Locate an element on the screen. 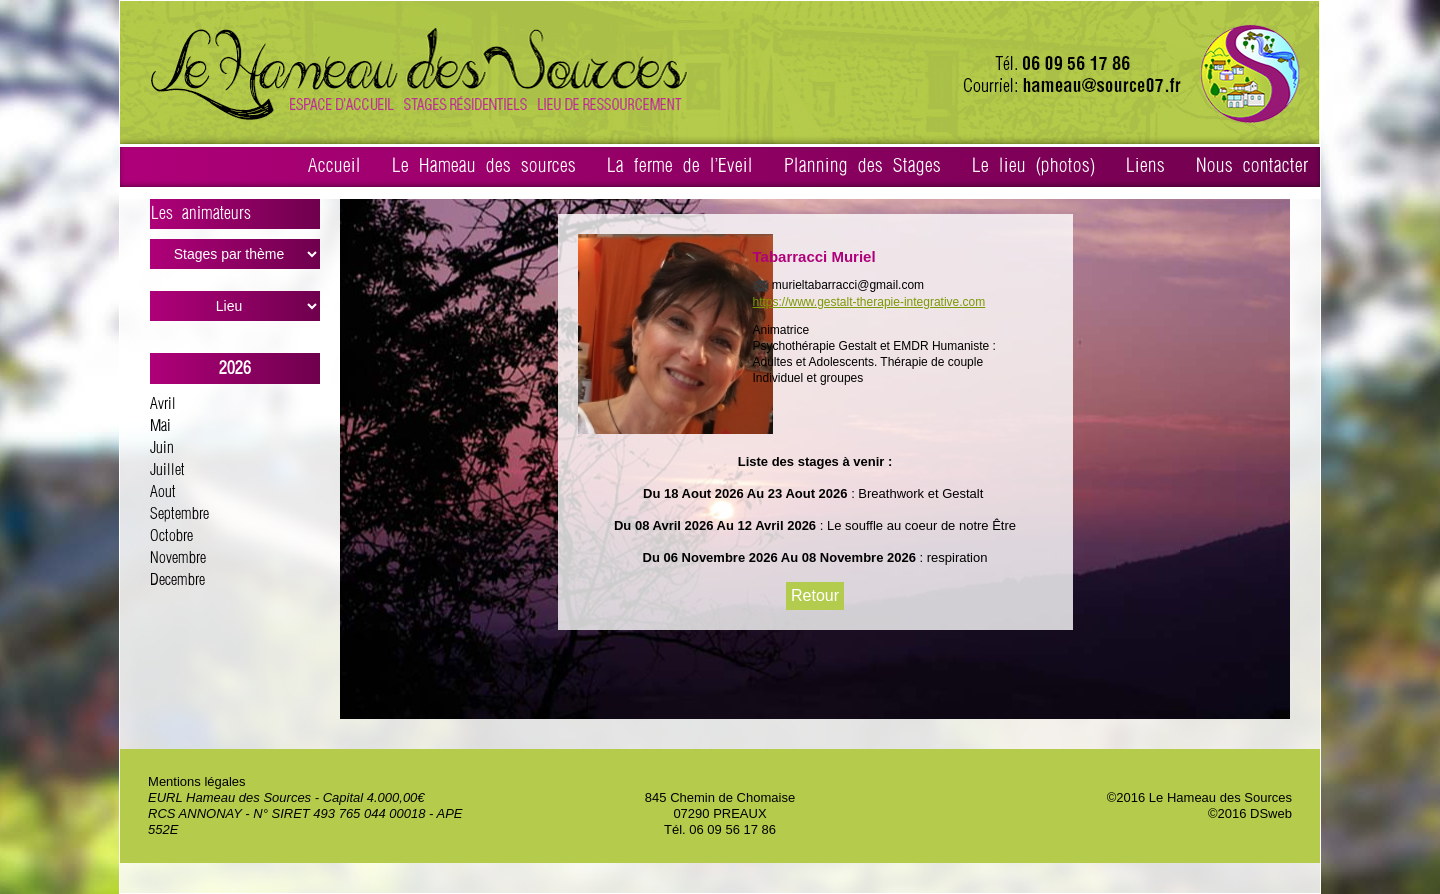  : respiration is located at coordinates (952, 557).